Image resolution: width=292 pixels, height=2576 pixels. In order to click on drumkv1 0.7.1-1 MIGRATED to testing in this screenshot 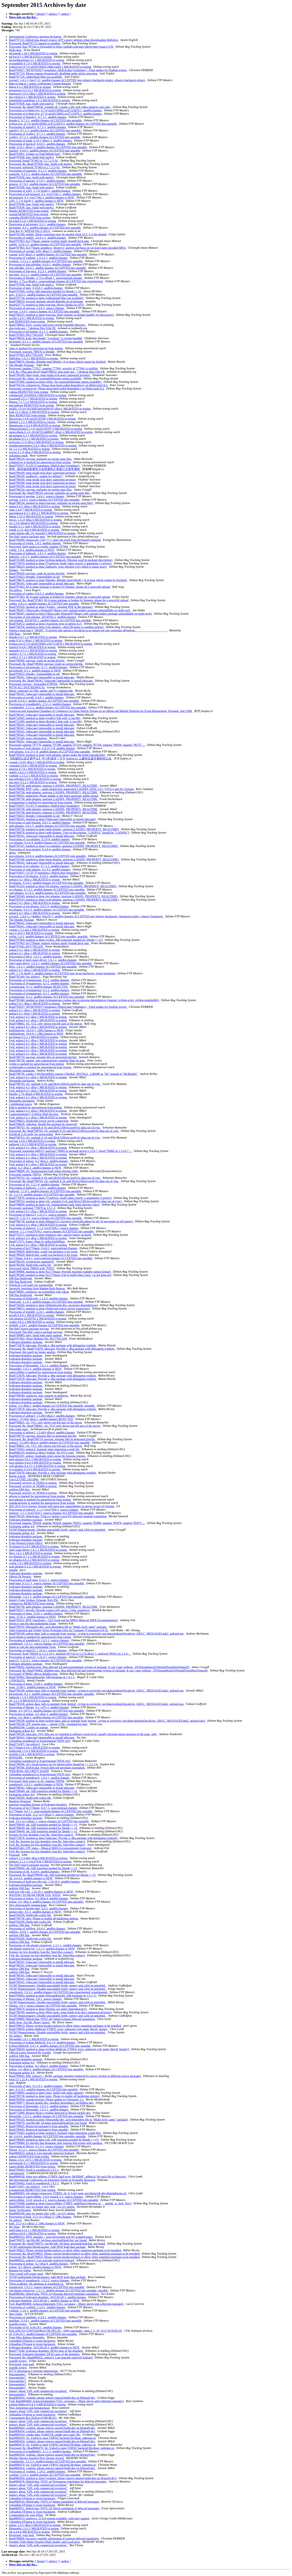, I will do `click(33, 637)`.